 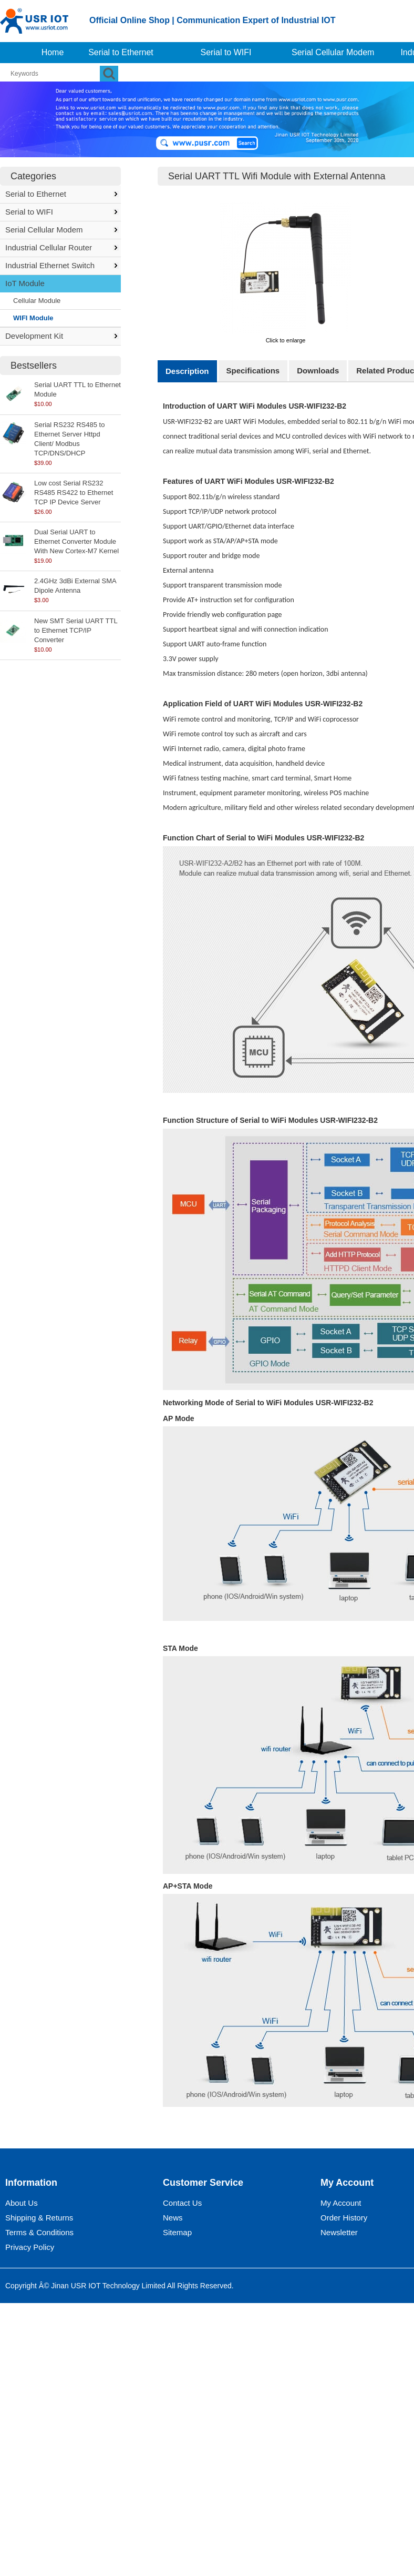 What do you see at coordinates (34, 335) in the screenshot?
I see `Development Kit` at bounding box center [34, 335].